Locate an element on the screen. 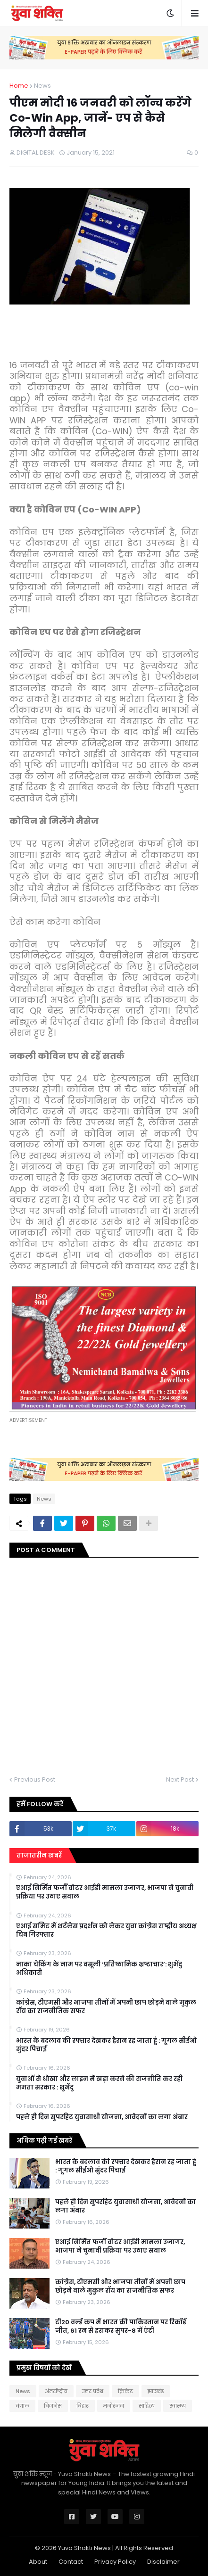  कांग्रेस, टीएमसी और भाजपा तीनों में अपनी छाप छोड़ने वाले मुकुल रॉय का राजनीतिक सफर is located at coordinates (106, 2006).